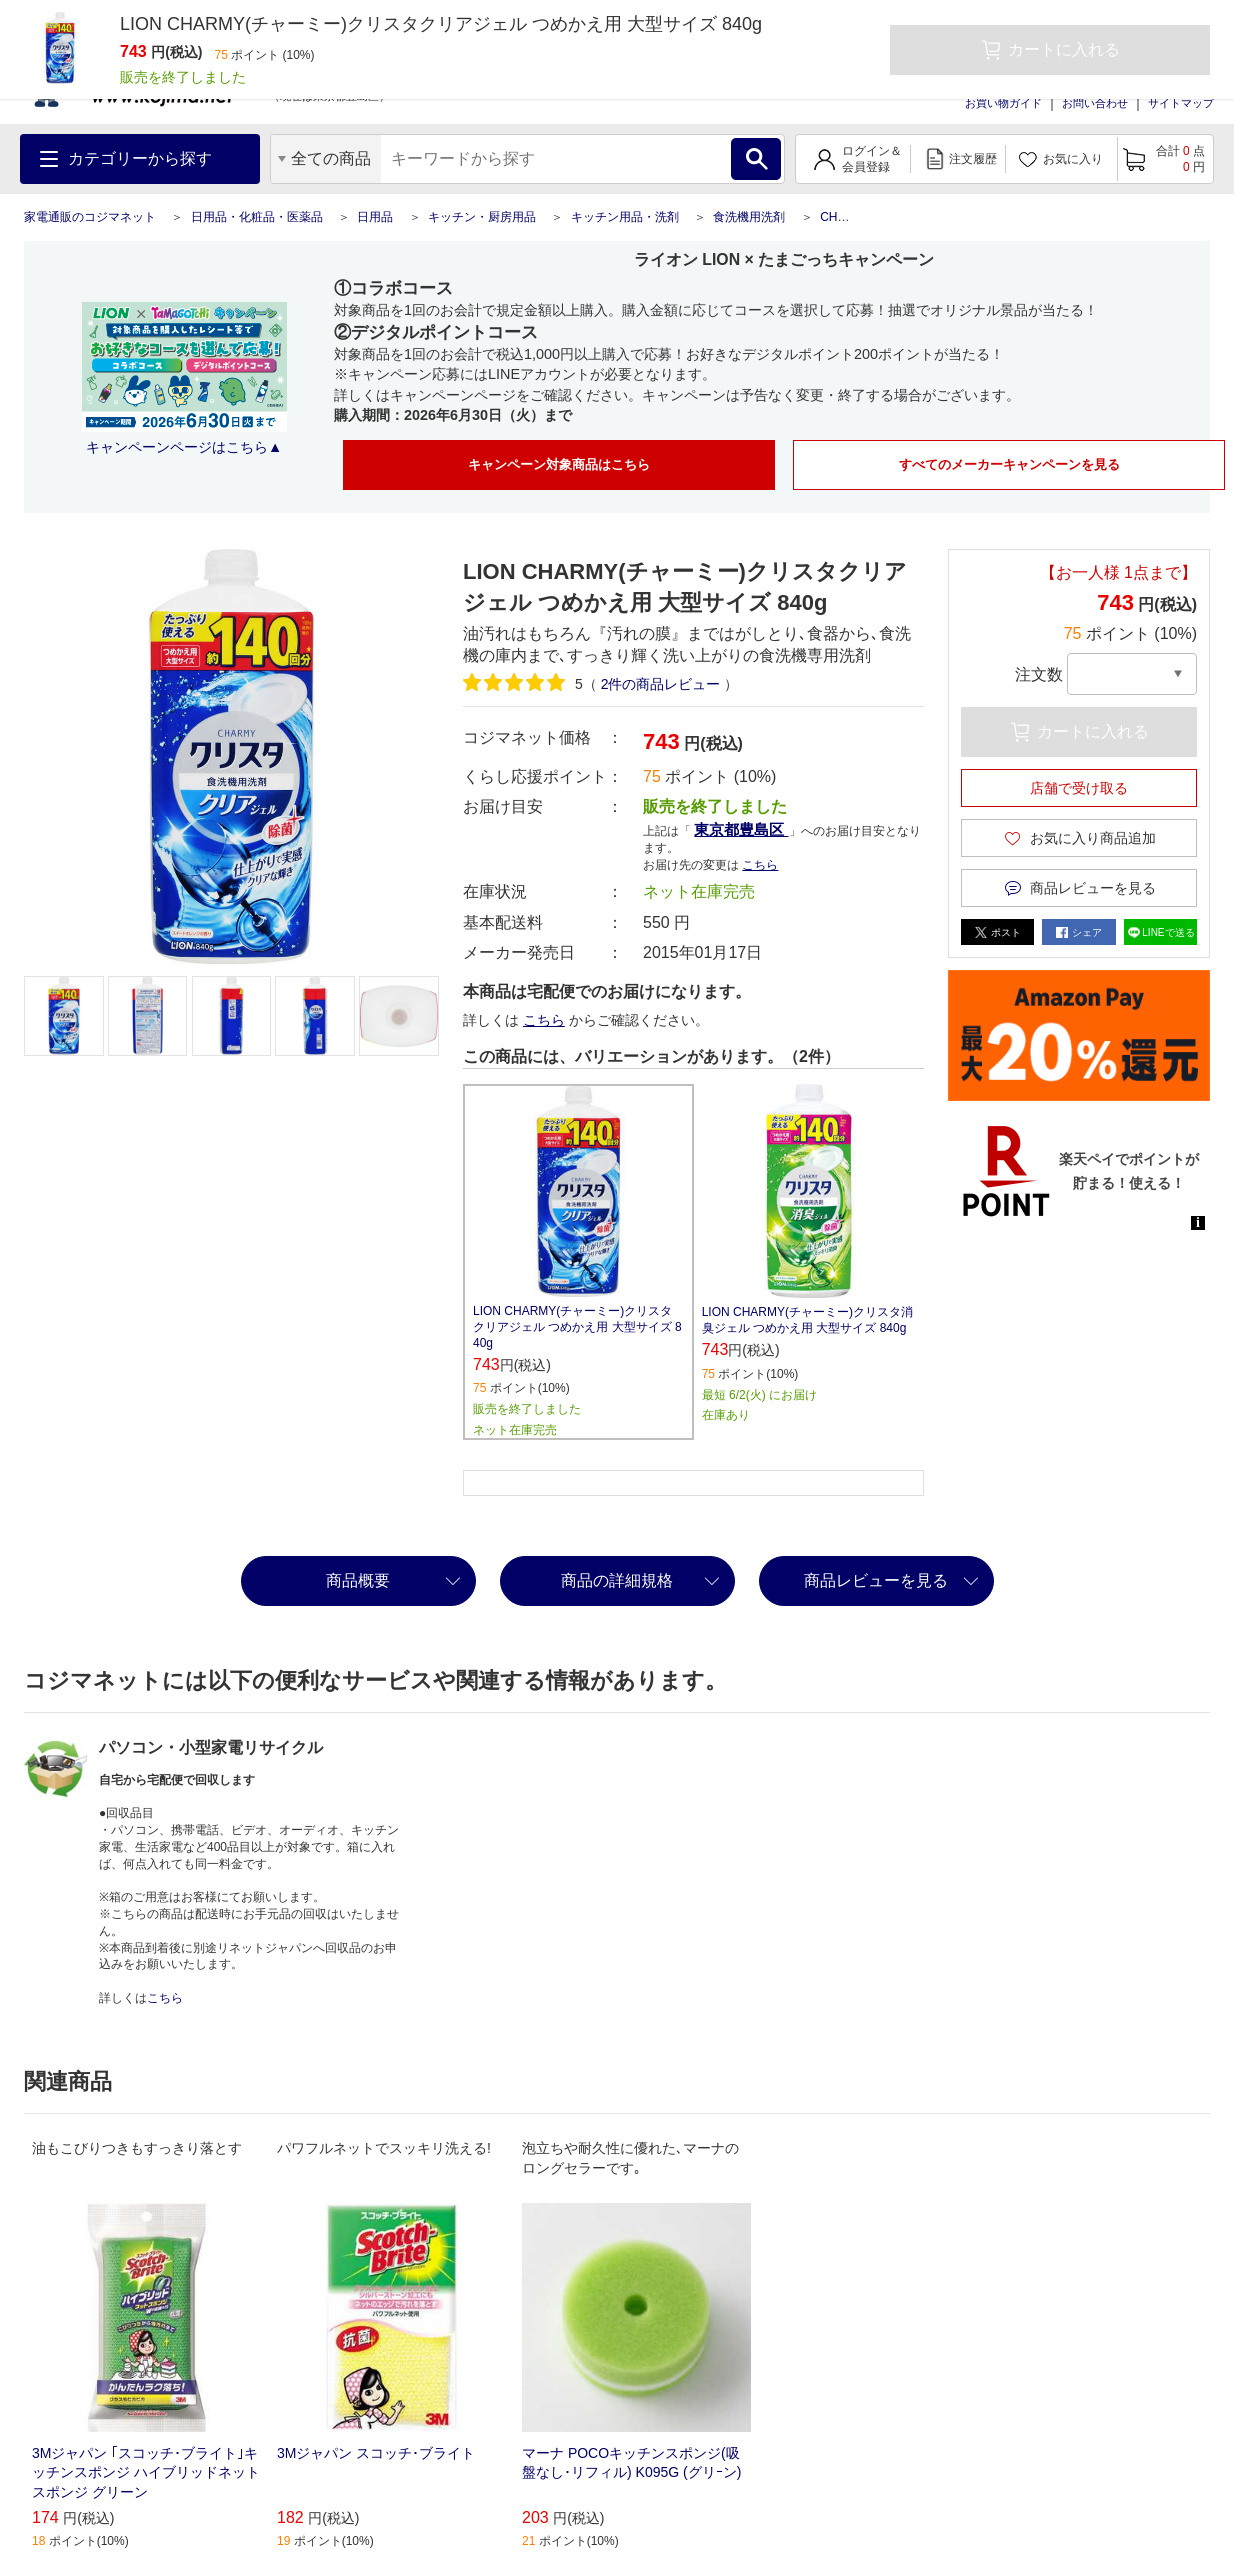 The height and width of the screenshot is (2569, 1234). Describe the element at coordinates (1095, 103) in the screenshot. I see `お問い合わせ` at that location.